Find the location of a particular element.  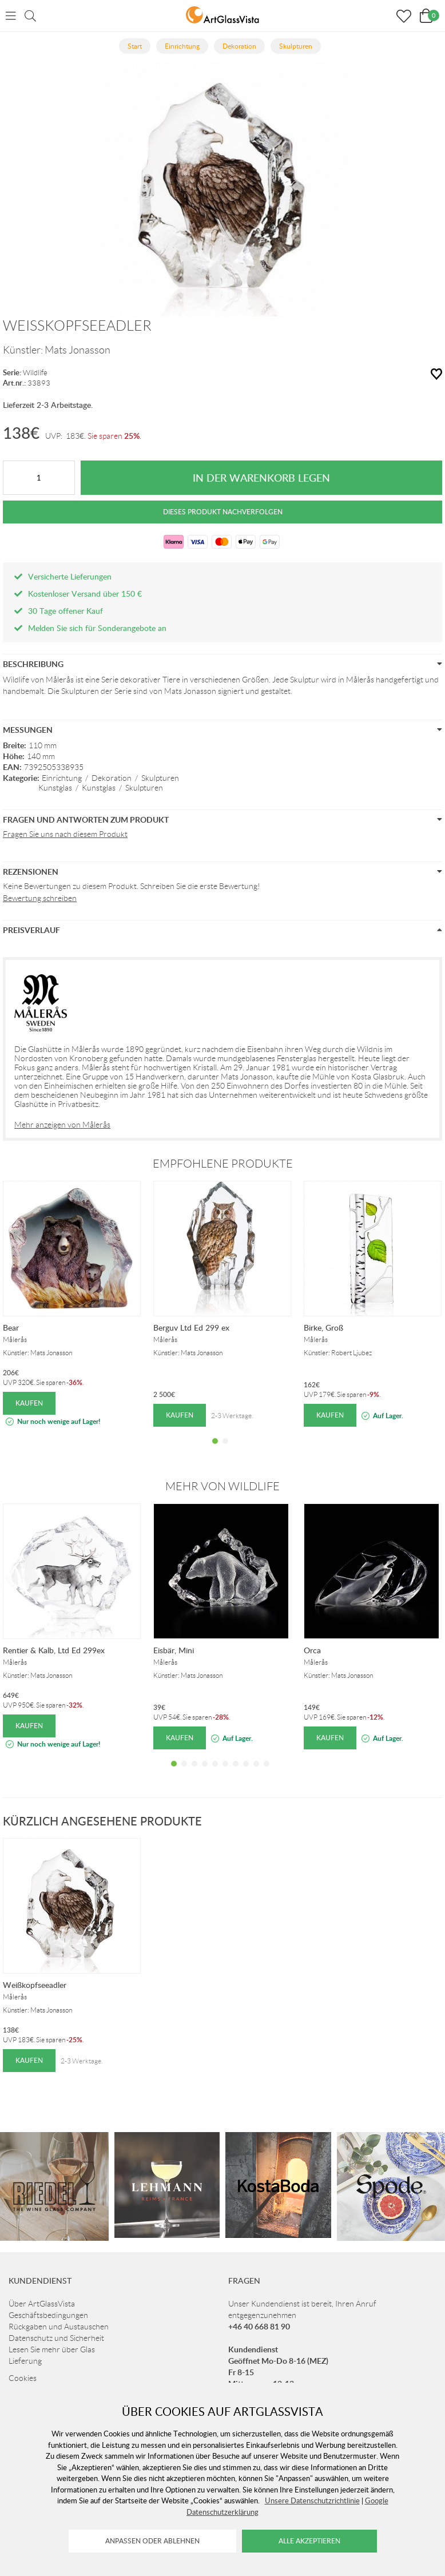

Kaufen is located at coordinates (29, 1403).